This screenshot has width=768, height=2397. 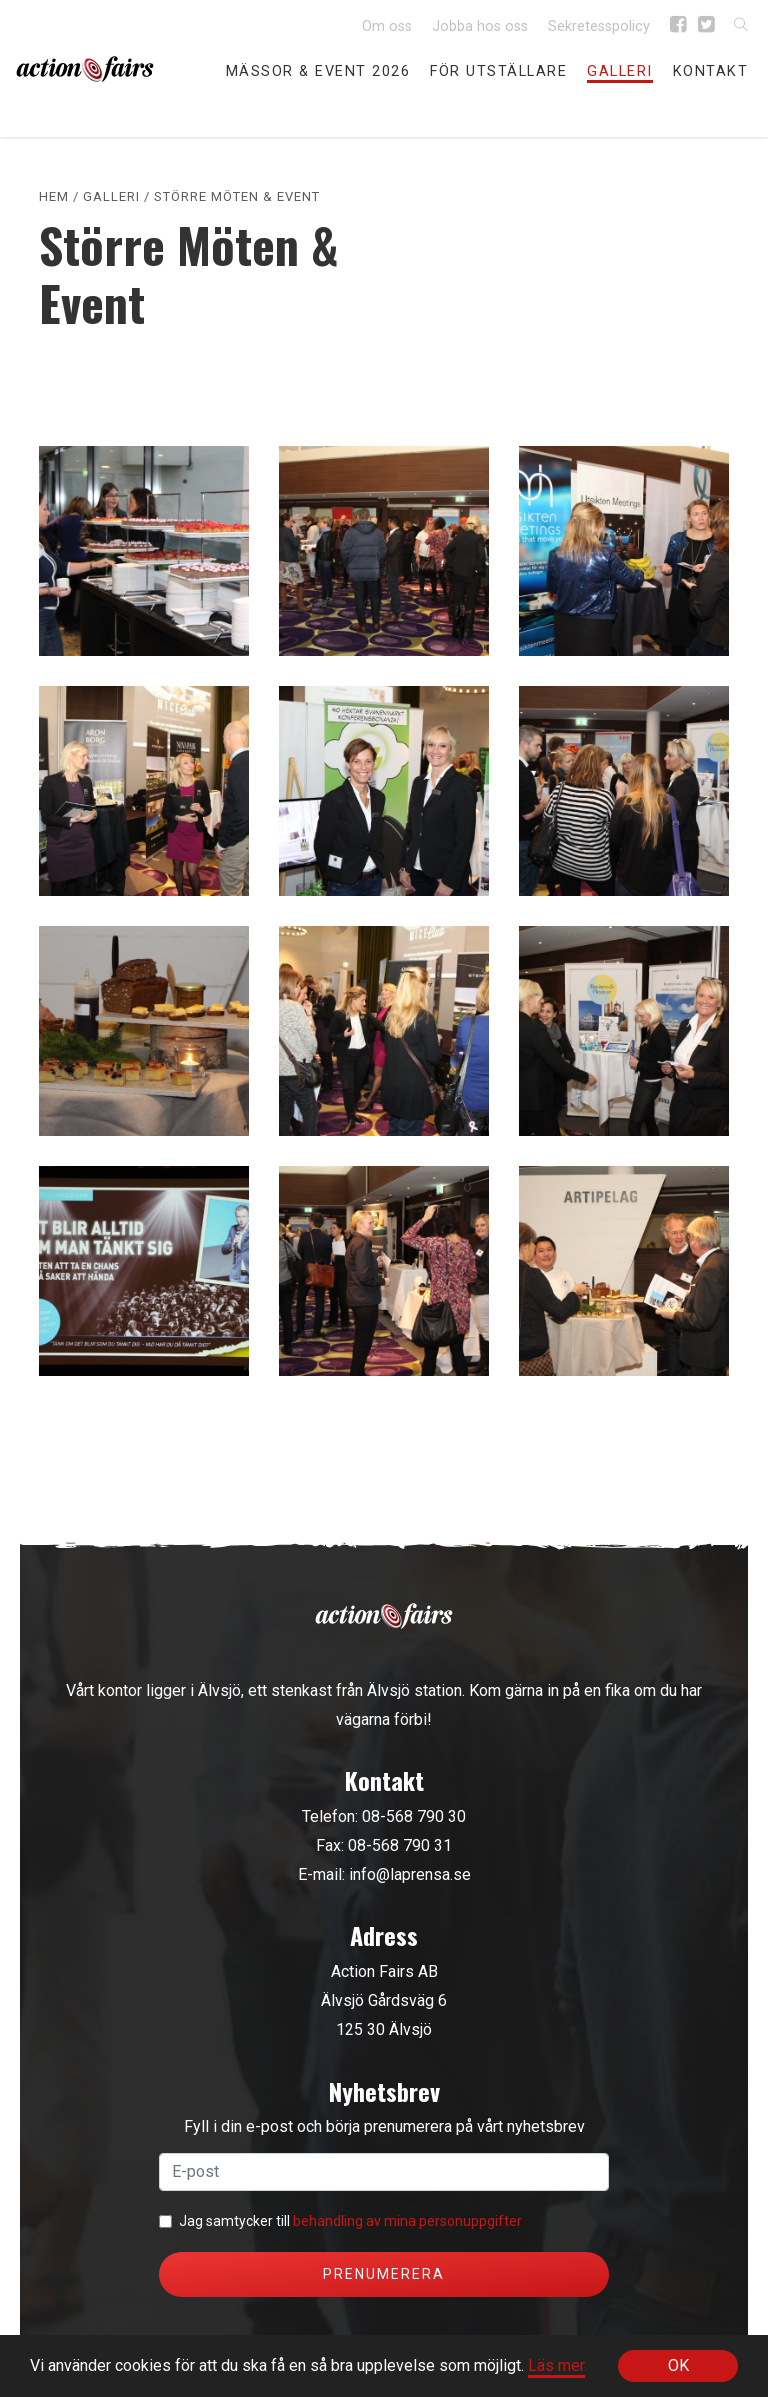 I want to click on 08-568 790 30, so click(x=414, y=1816).